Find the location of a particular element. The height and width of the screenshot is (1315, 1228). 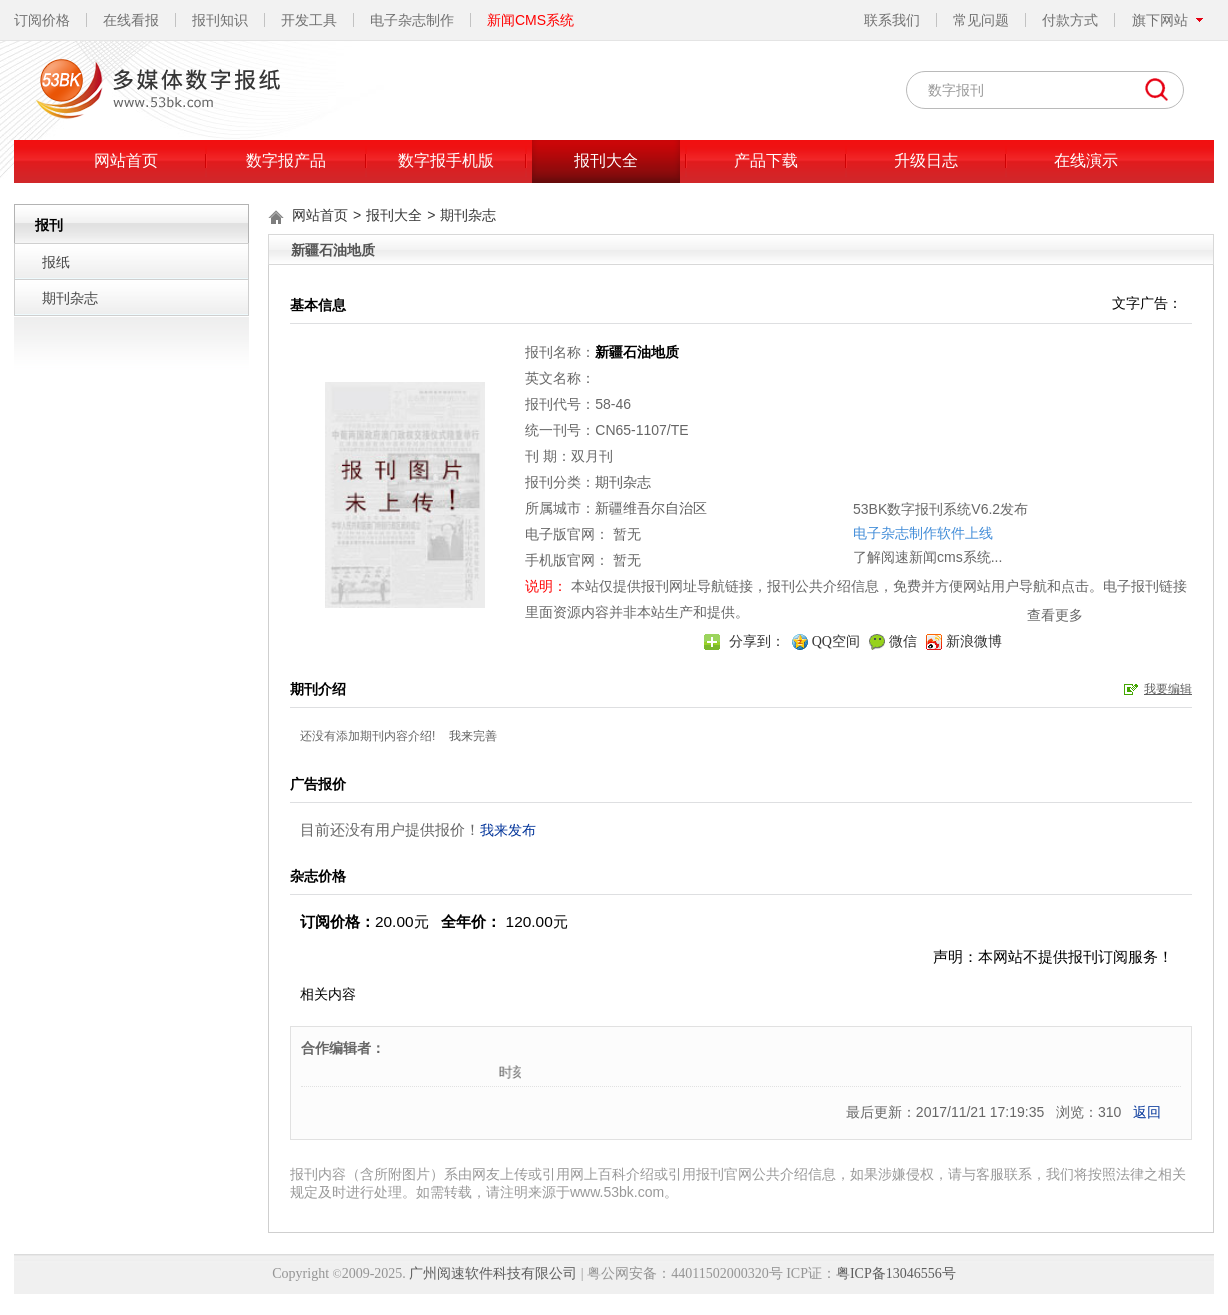

返回 is located at coordinates (1147, 1112).